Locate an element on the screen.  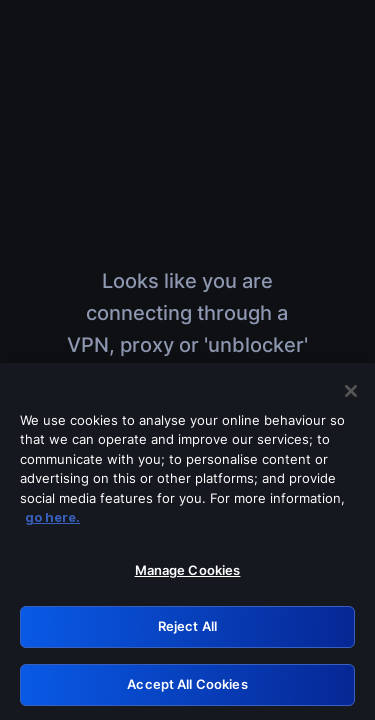
go here. [More information about your privacy, opens in a new tab] is located at coordinates (52, 526).